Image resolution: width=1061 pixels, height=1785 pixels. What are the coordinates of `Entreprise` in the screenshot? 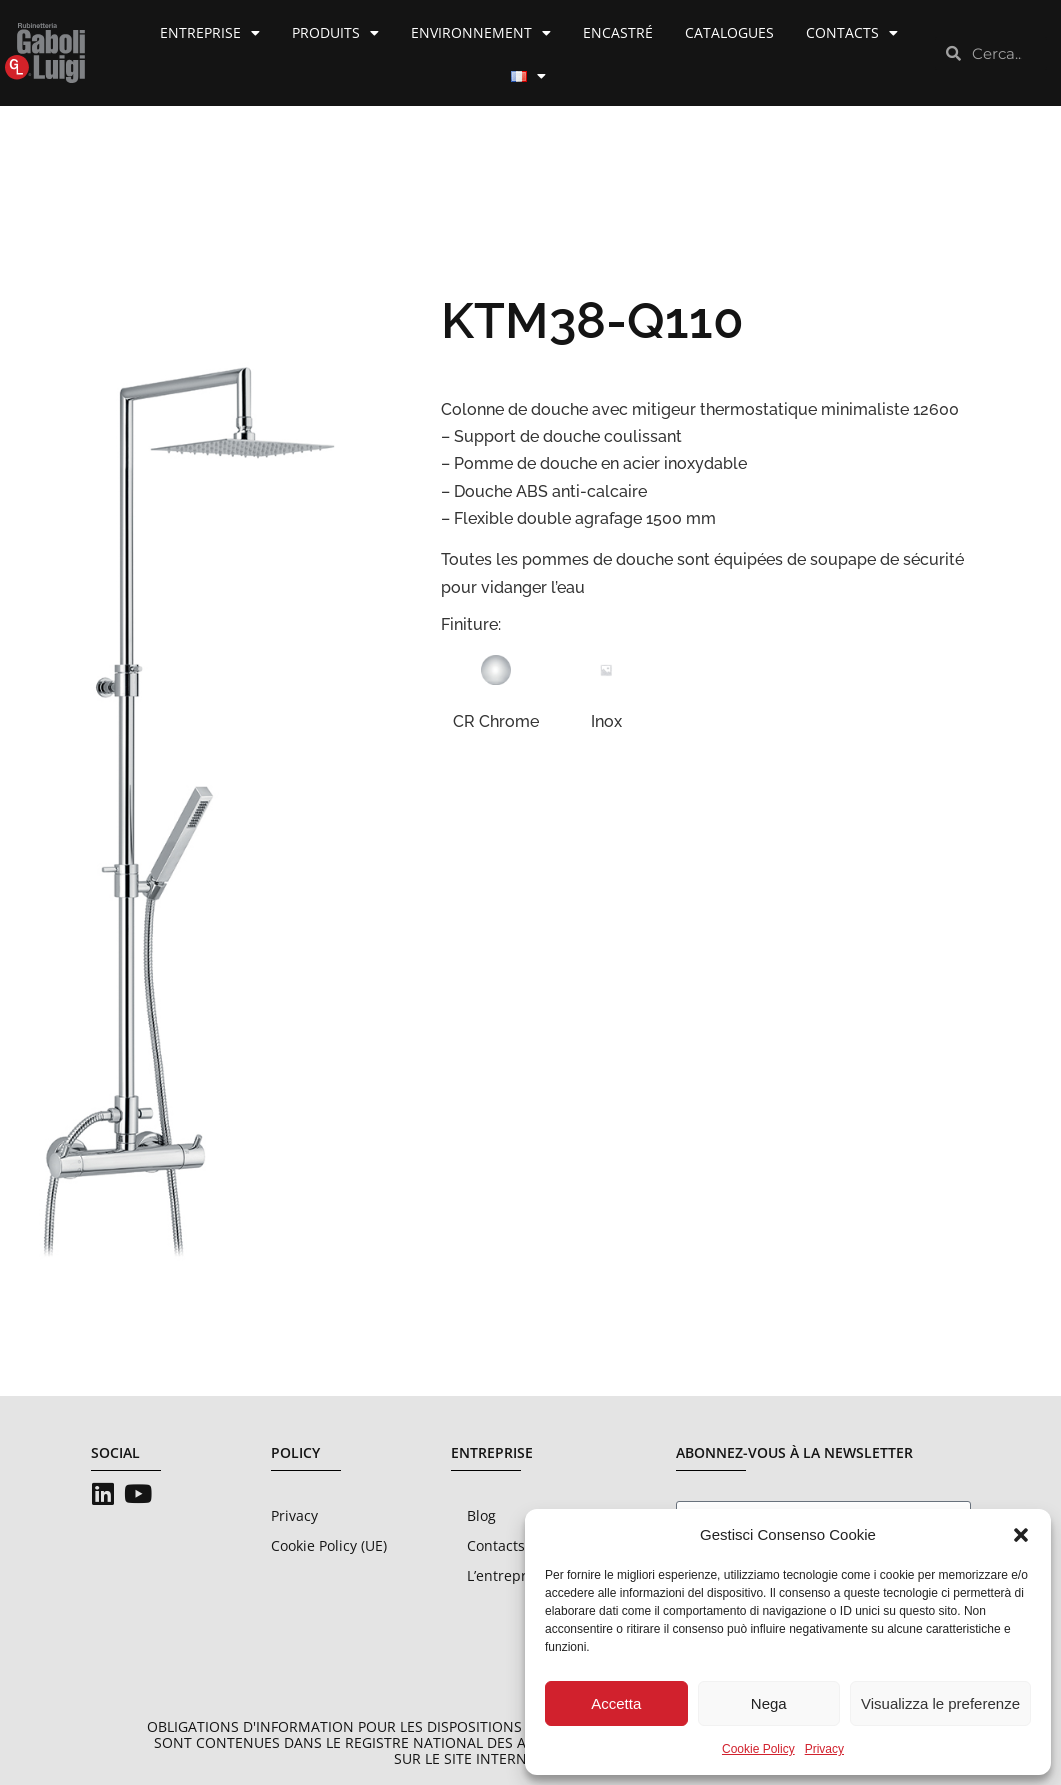 It's located at (210, 33).